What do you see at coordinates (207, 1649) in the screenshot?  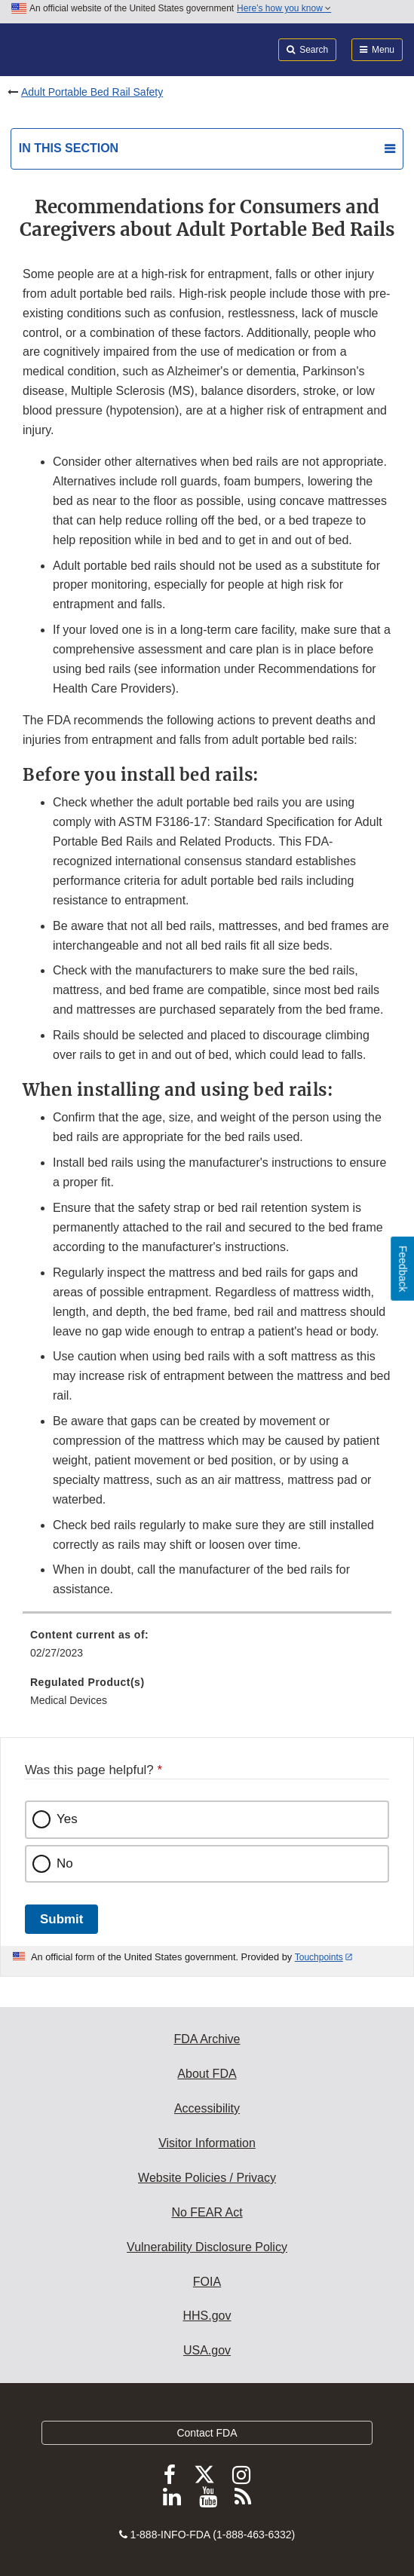 I see `[menuitem]` at bounding box center [207, 1649].